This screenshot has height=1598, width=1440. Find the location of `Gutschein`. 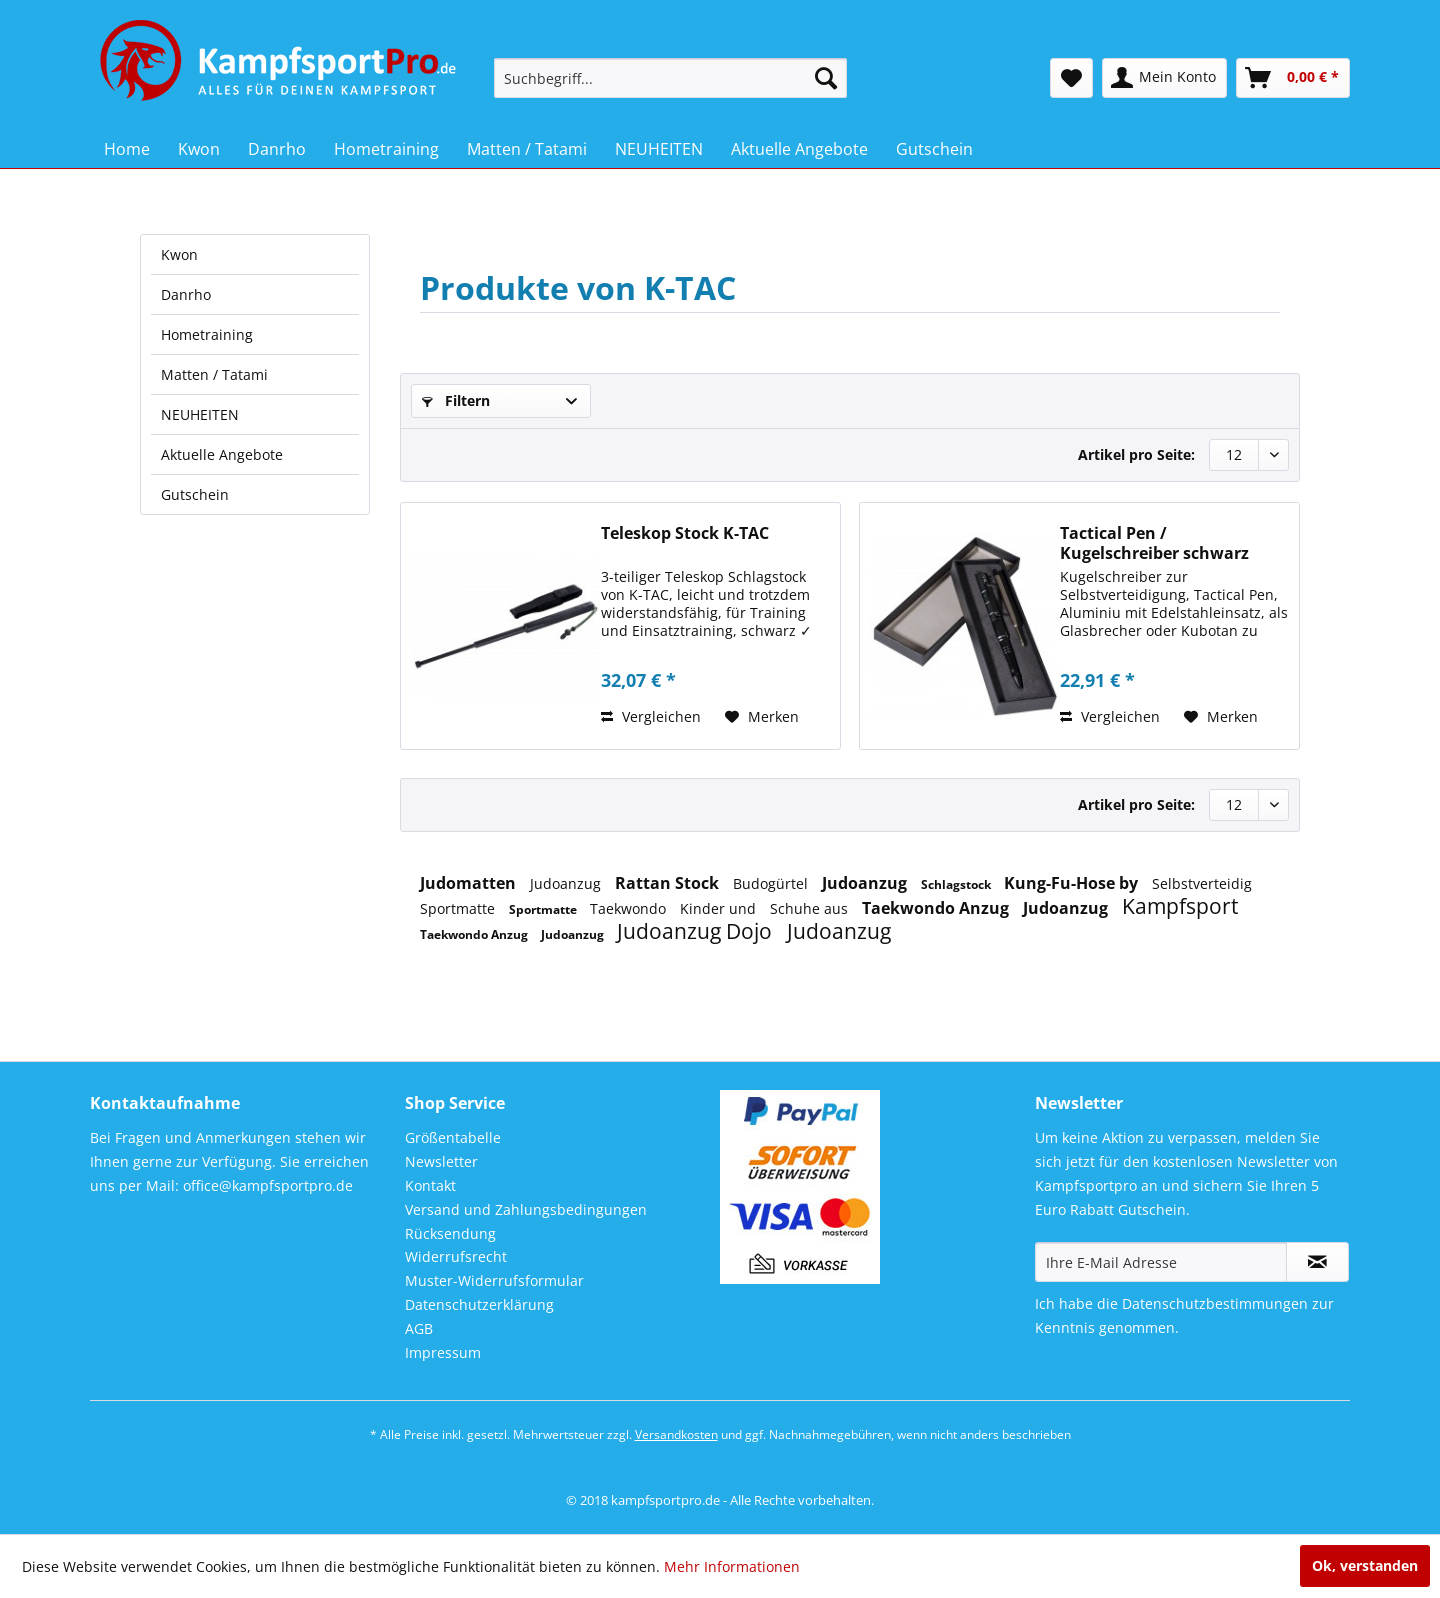

Gutschein is located at coordinates (195, 494).